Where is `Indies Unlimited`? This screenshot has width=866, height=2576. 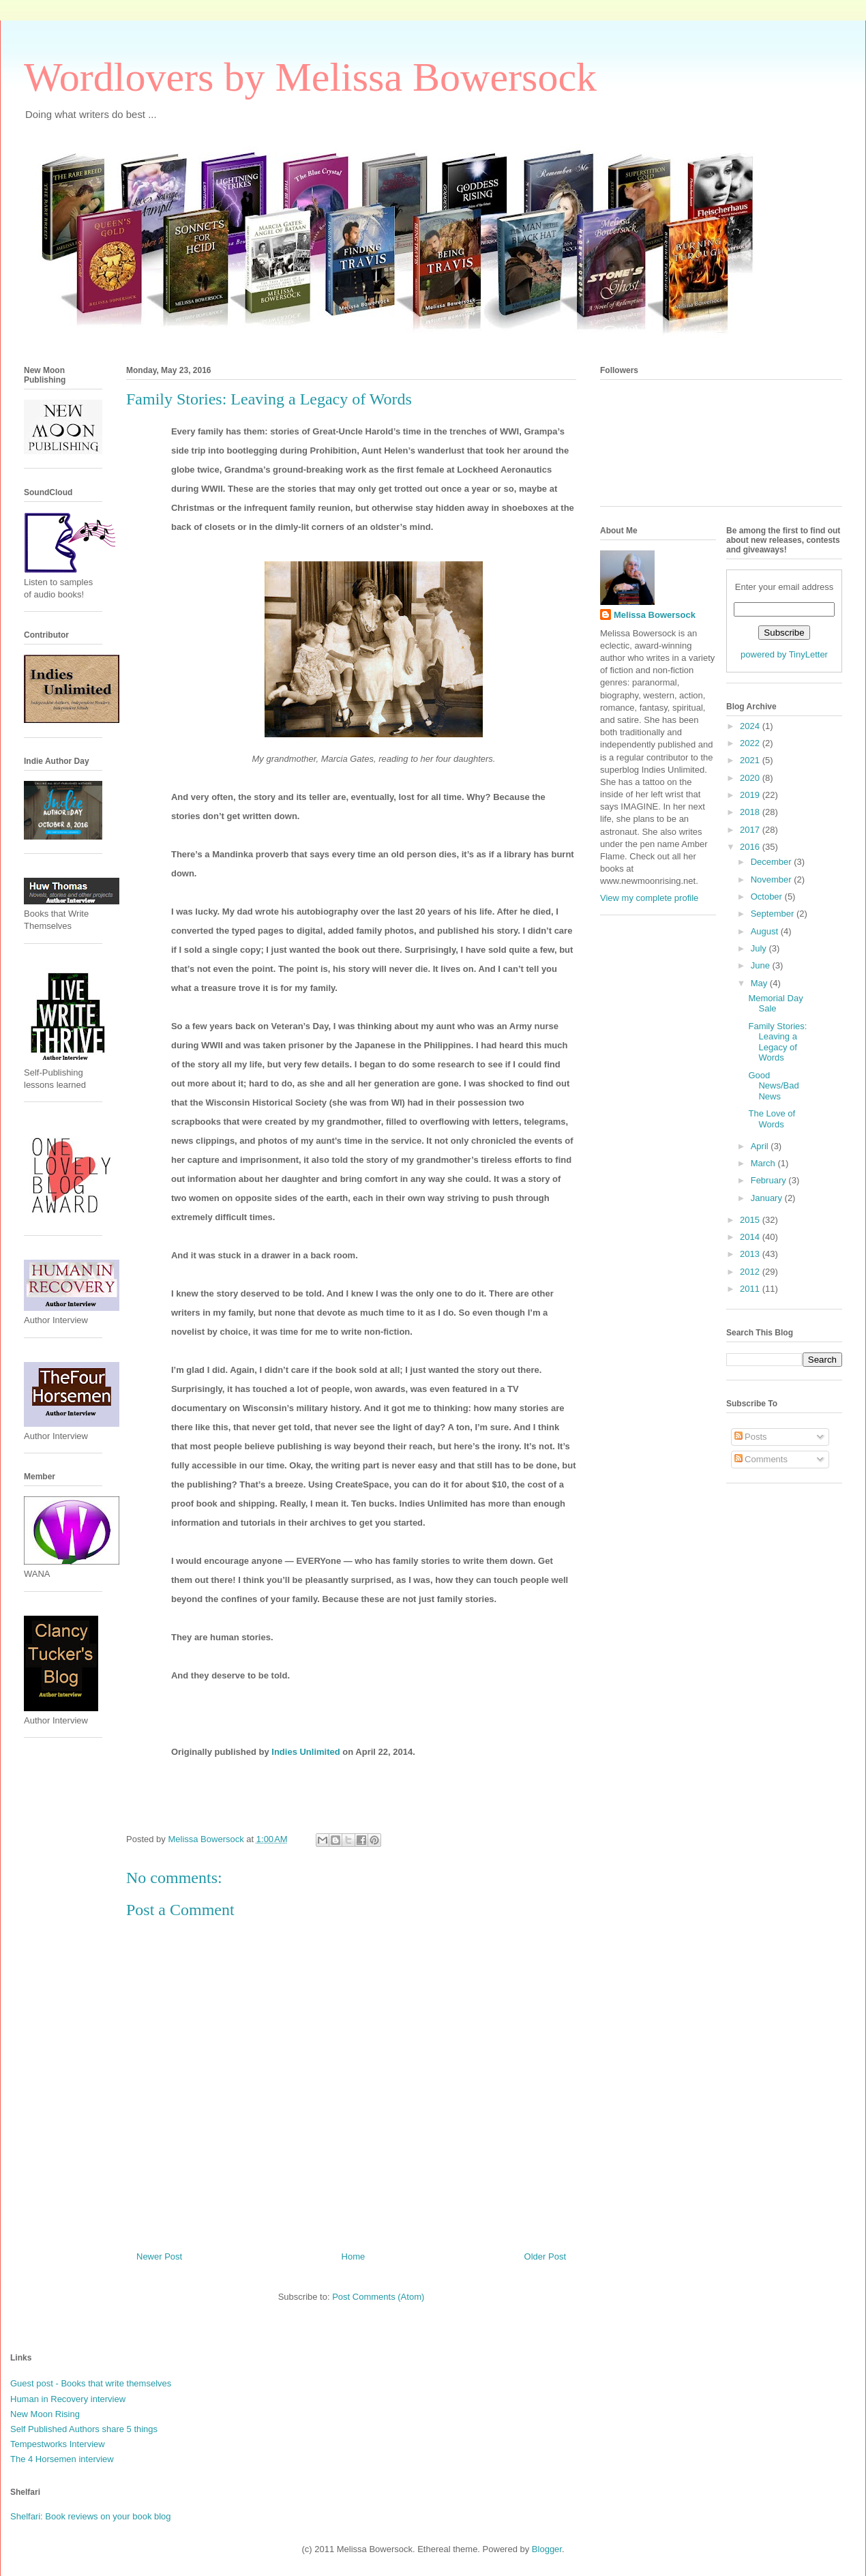 Indies Unlimited is located at coordinates (305, 1752).